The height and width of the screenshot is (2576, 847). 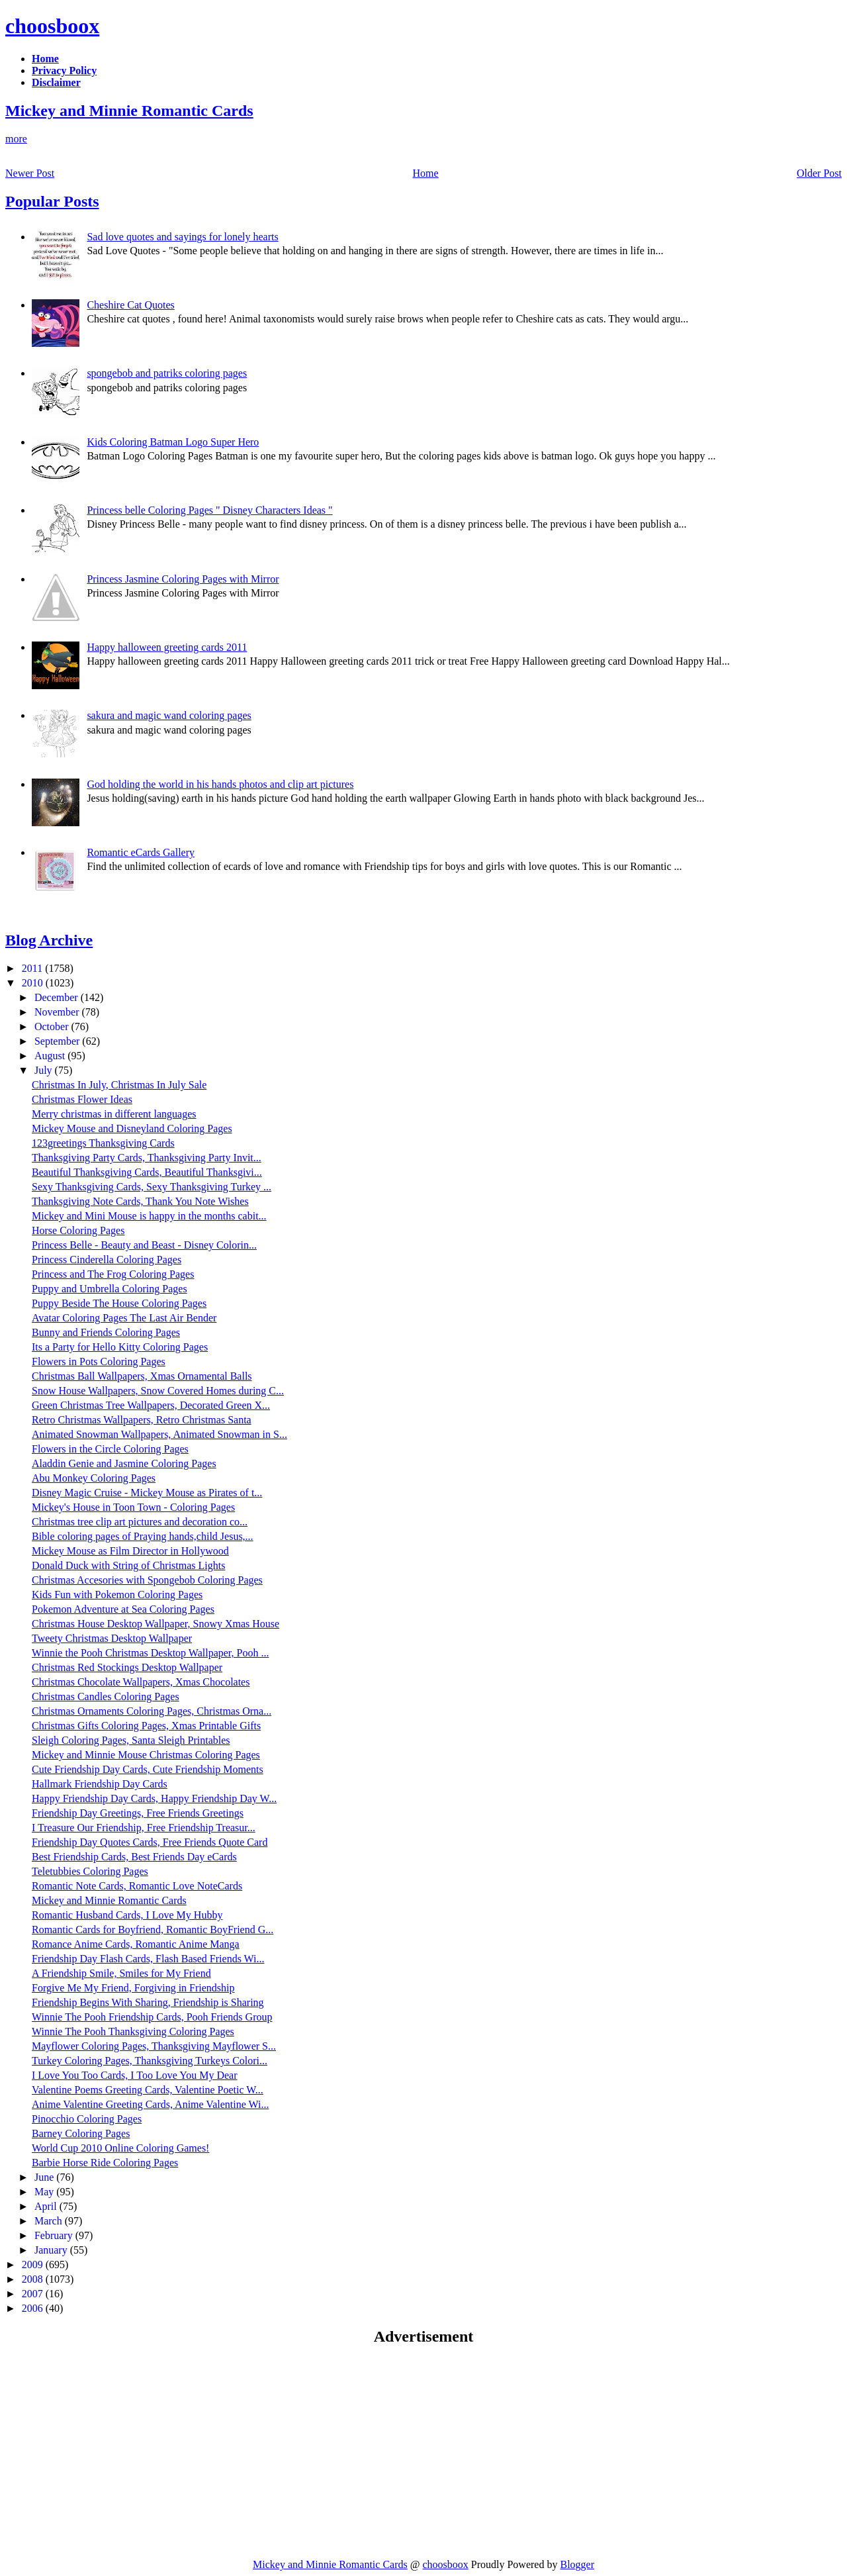 I want to click on Anime Valentine Greeting Cards, Anime Valentine Wi..., so click(x=150, y=2104).